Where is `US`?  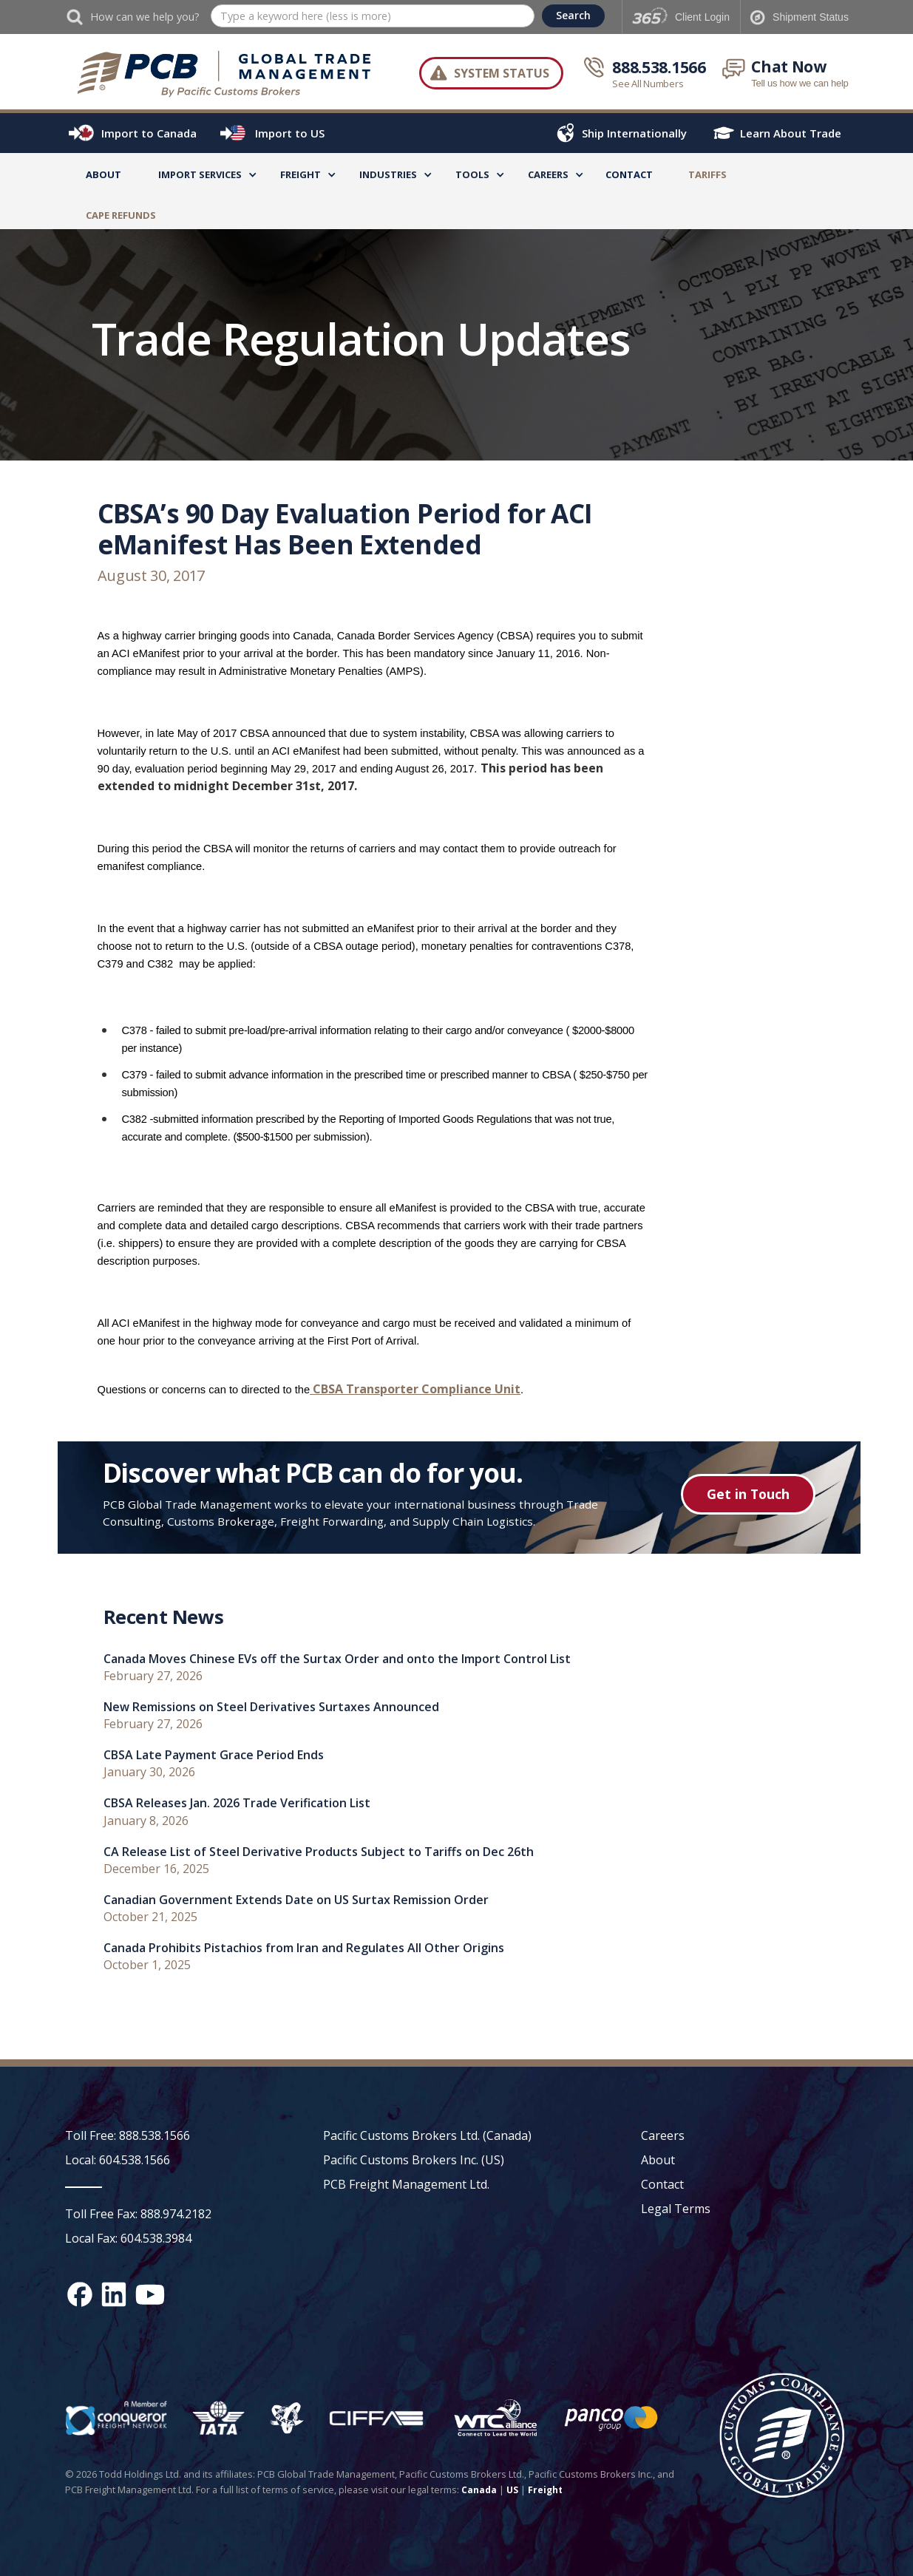
US is located at coordinates (512, 2490).